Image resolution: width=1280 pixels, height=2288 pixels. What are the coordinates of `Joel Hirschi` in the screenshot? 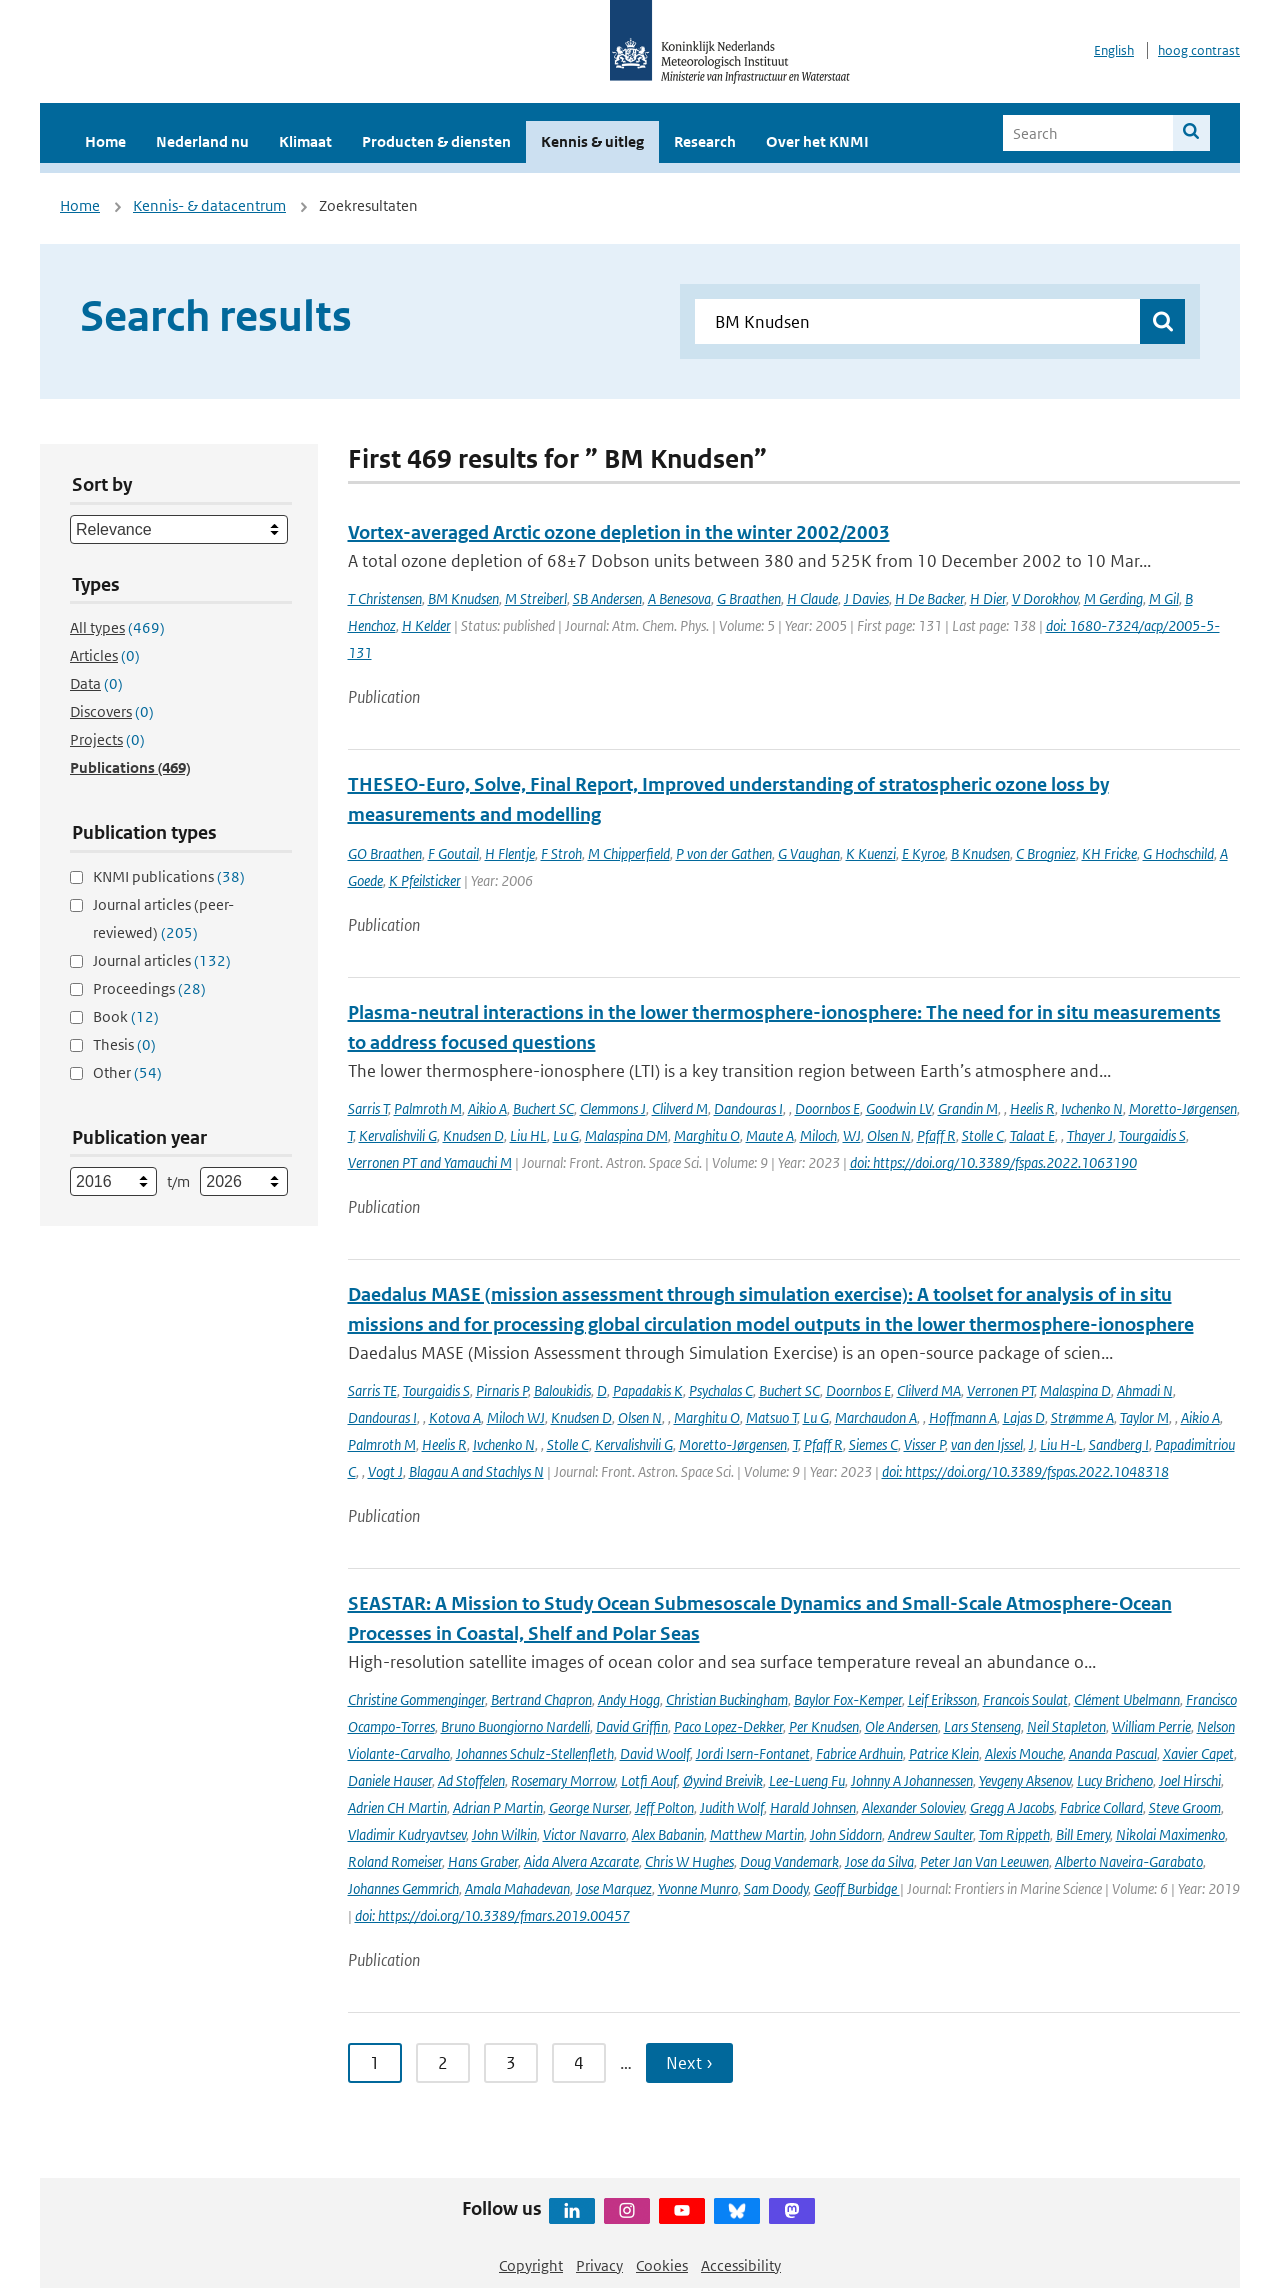 It's located at (1190, 1780).